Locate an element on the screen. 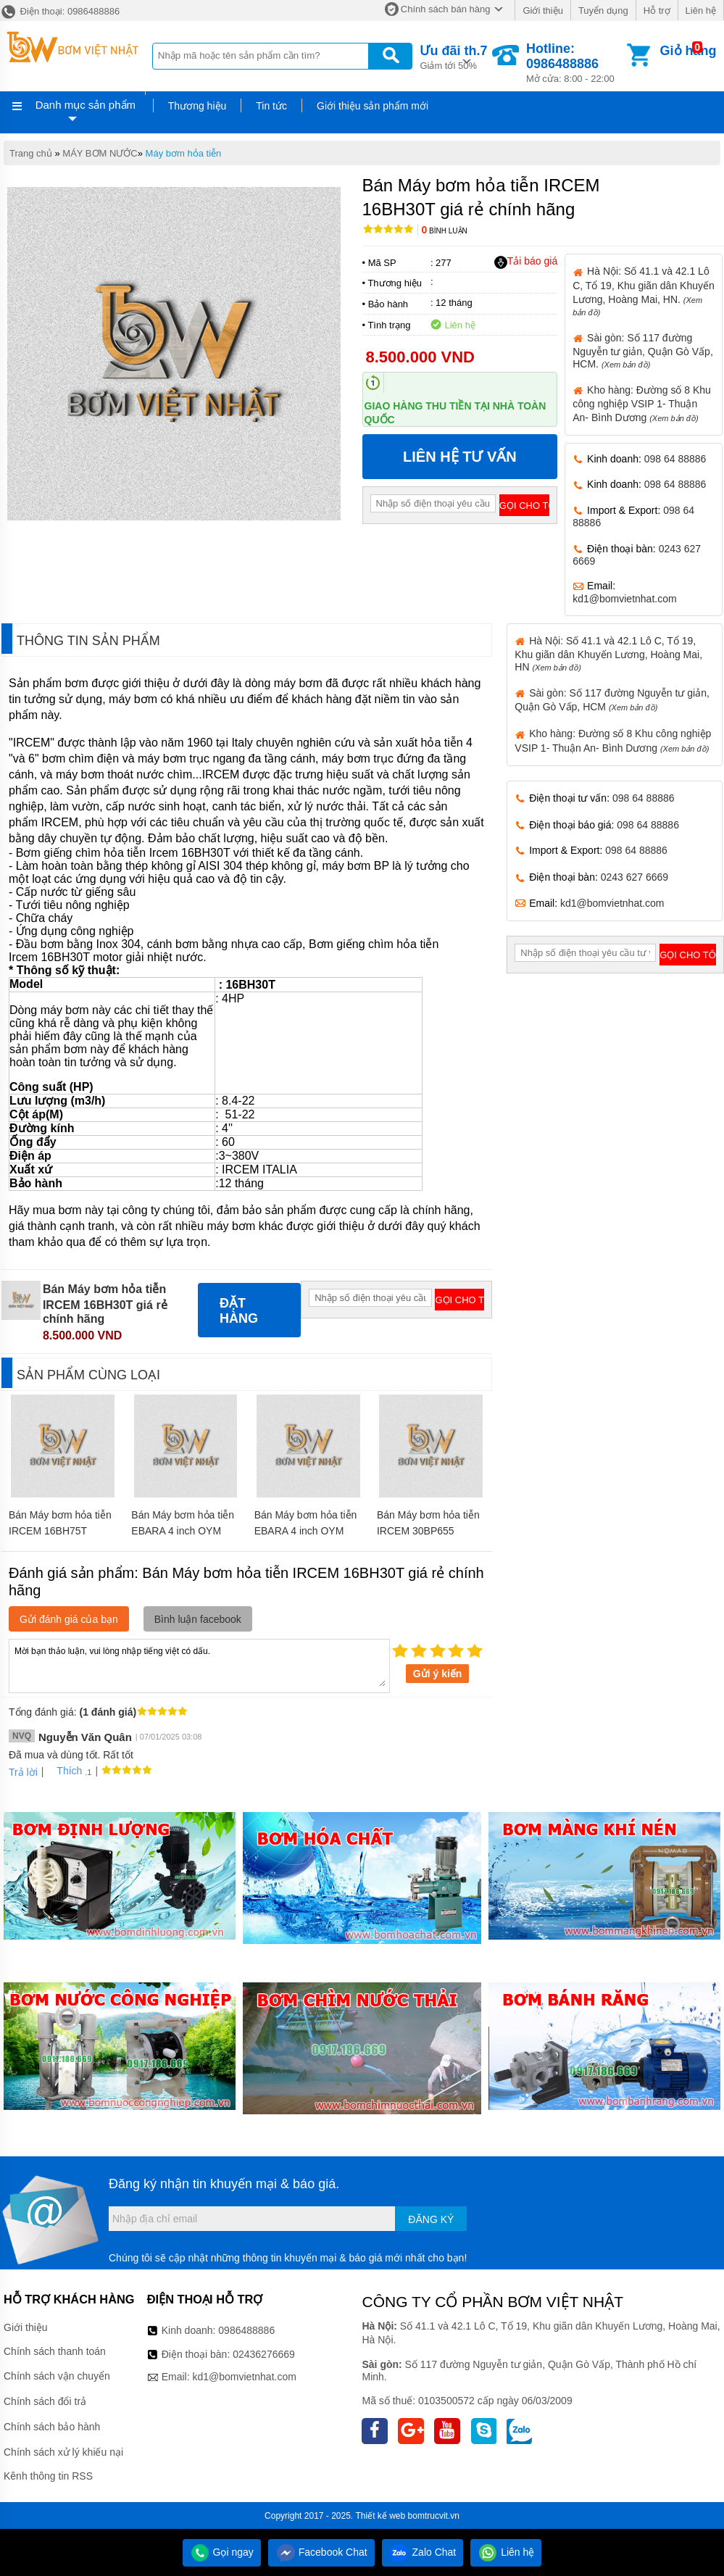 The width and height of the screenshot is (724, 2576). Chính sách bảo hành is located at coordinates (52, 2426).